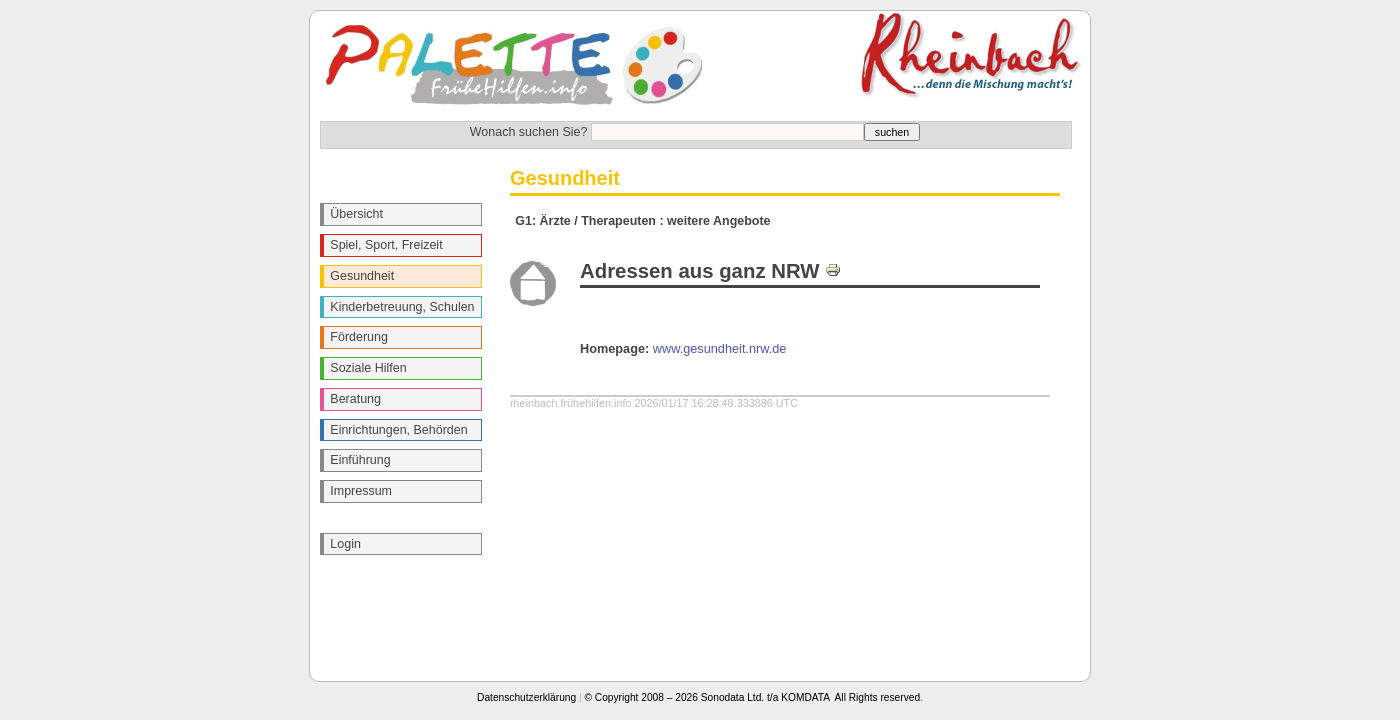 The image size is (1400, 720). I want to click on Beratung, so click(355, 399).